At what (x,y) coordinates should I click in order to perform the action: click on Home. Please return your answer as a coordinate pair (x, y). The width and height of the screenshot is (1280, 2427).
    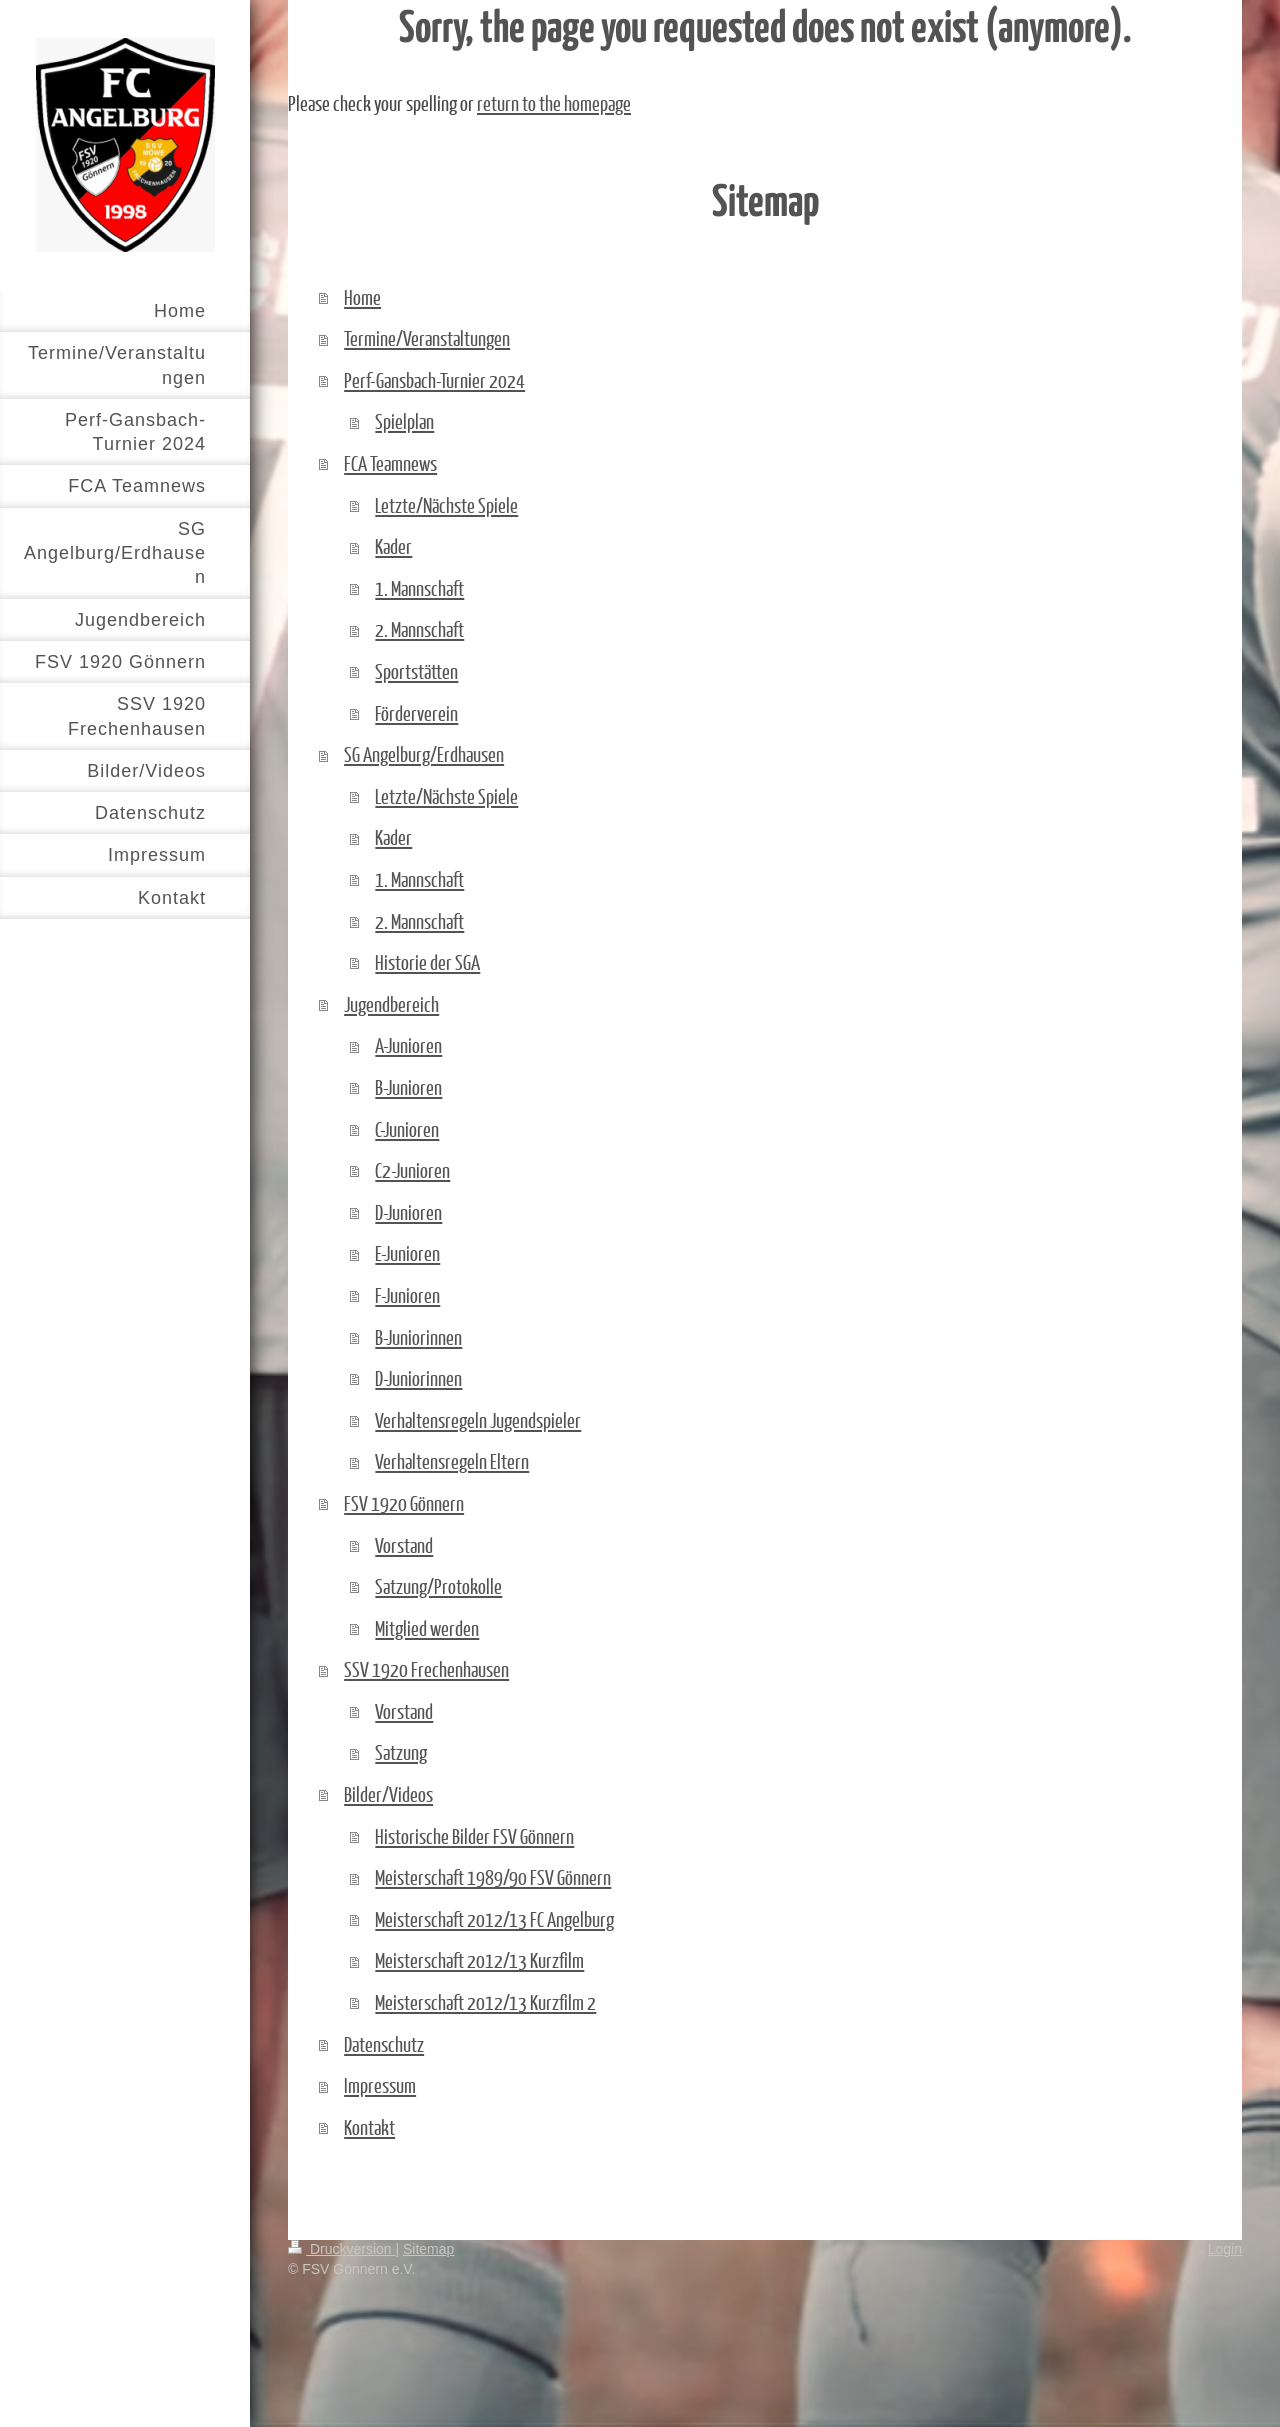
    Looking at the image, I should click on (362, 297).